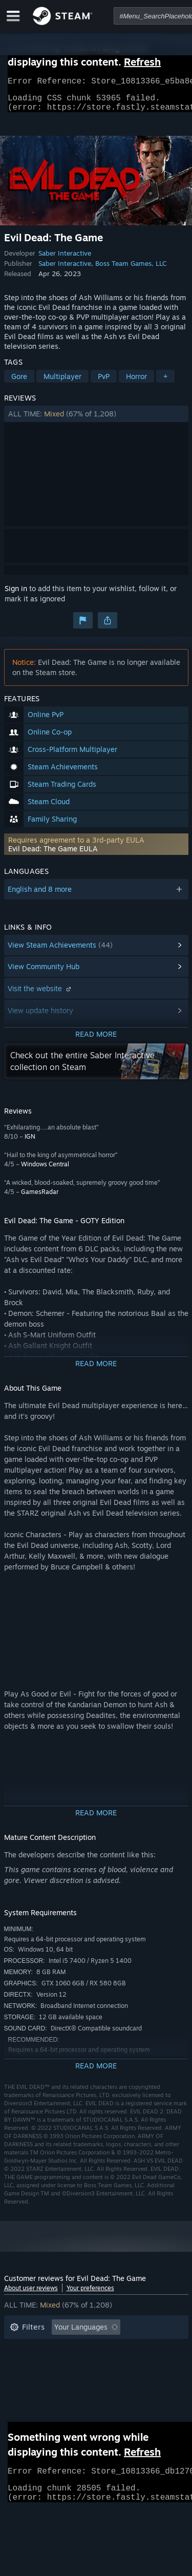 This screenshot has height=2576, width=192. I want to click on Gore, so click(19, 382).